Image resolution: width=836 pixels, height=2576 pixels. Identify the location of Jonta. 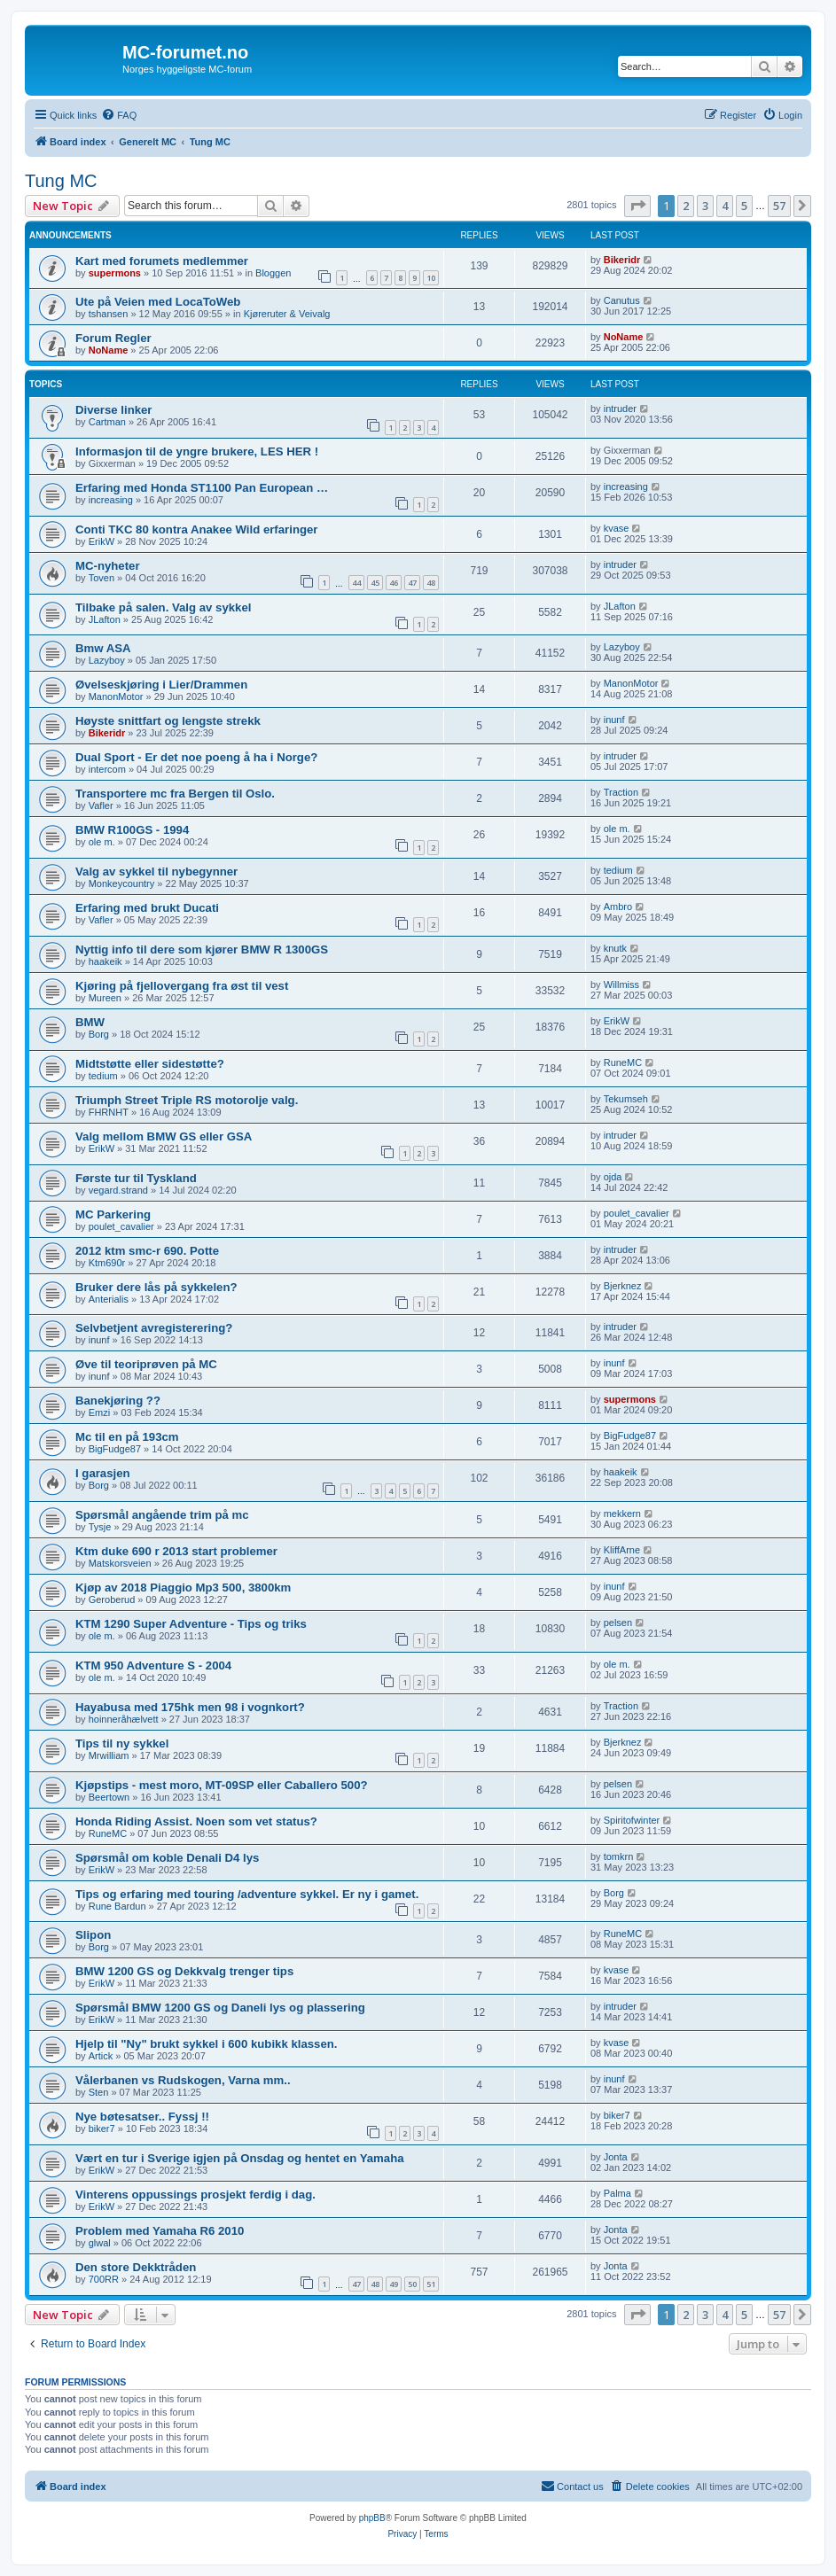
(616, 2157).